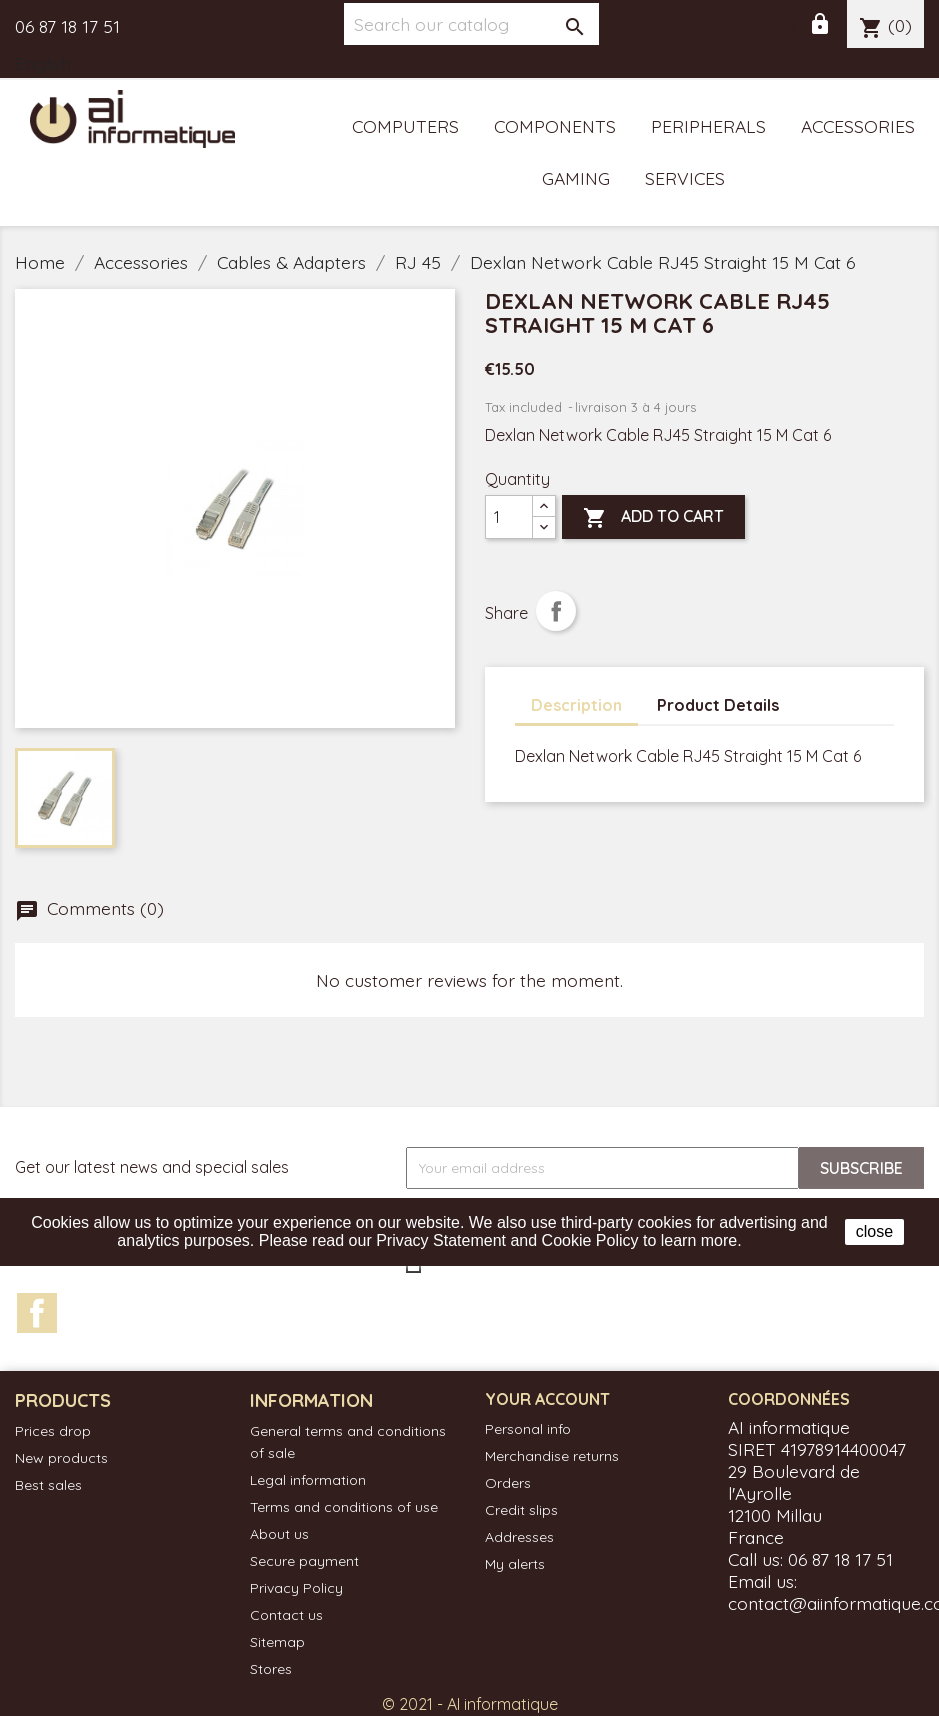  Describe the element at coordinates (48, 1485) in the screenshot. I see `Best sales` at that location.